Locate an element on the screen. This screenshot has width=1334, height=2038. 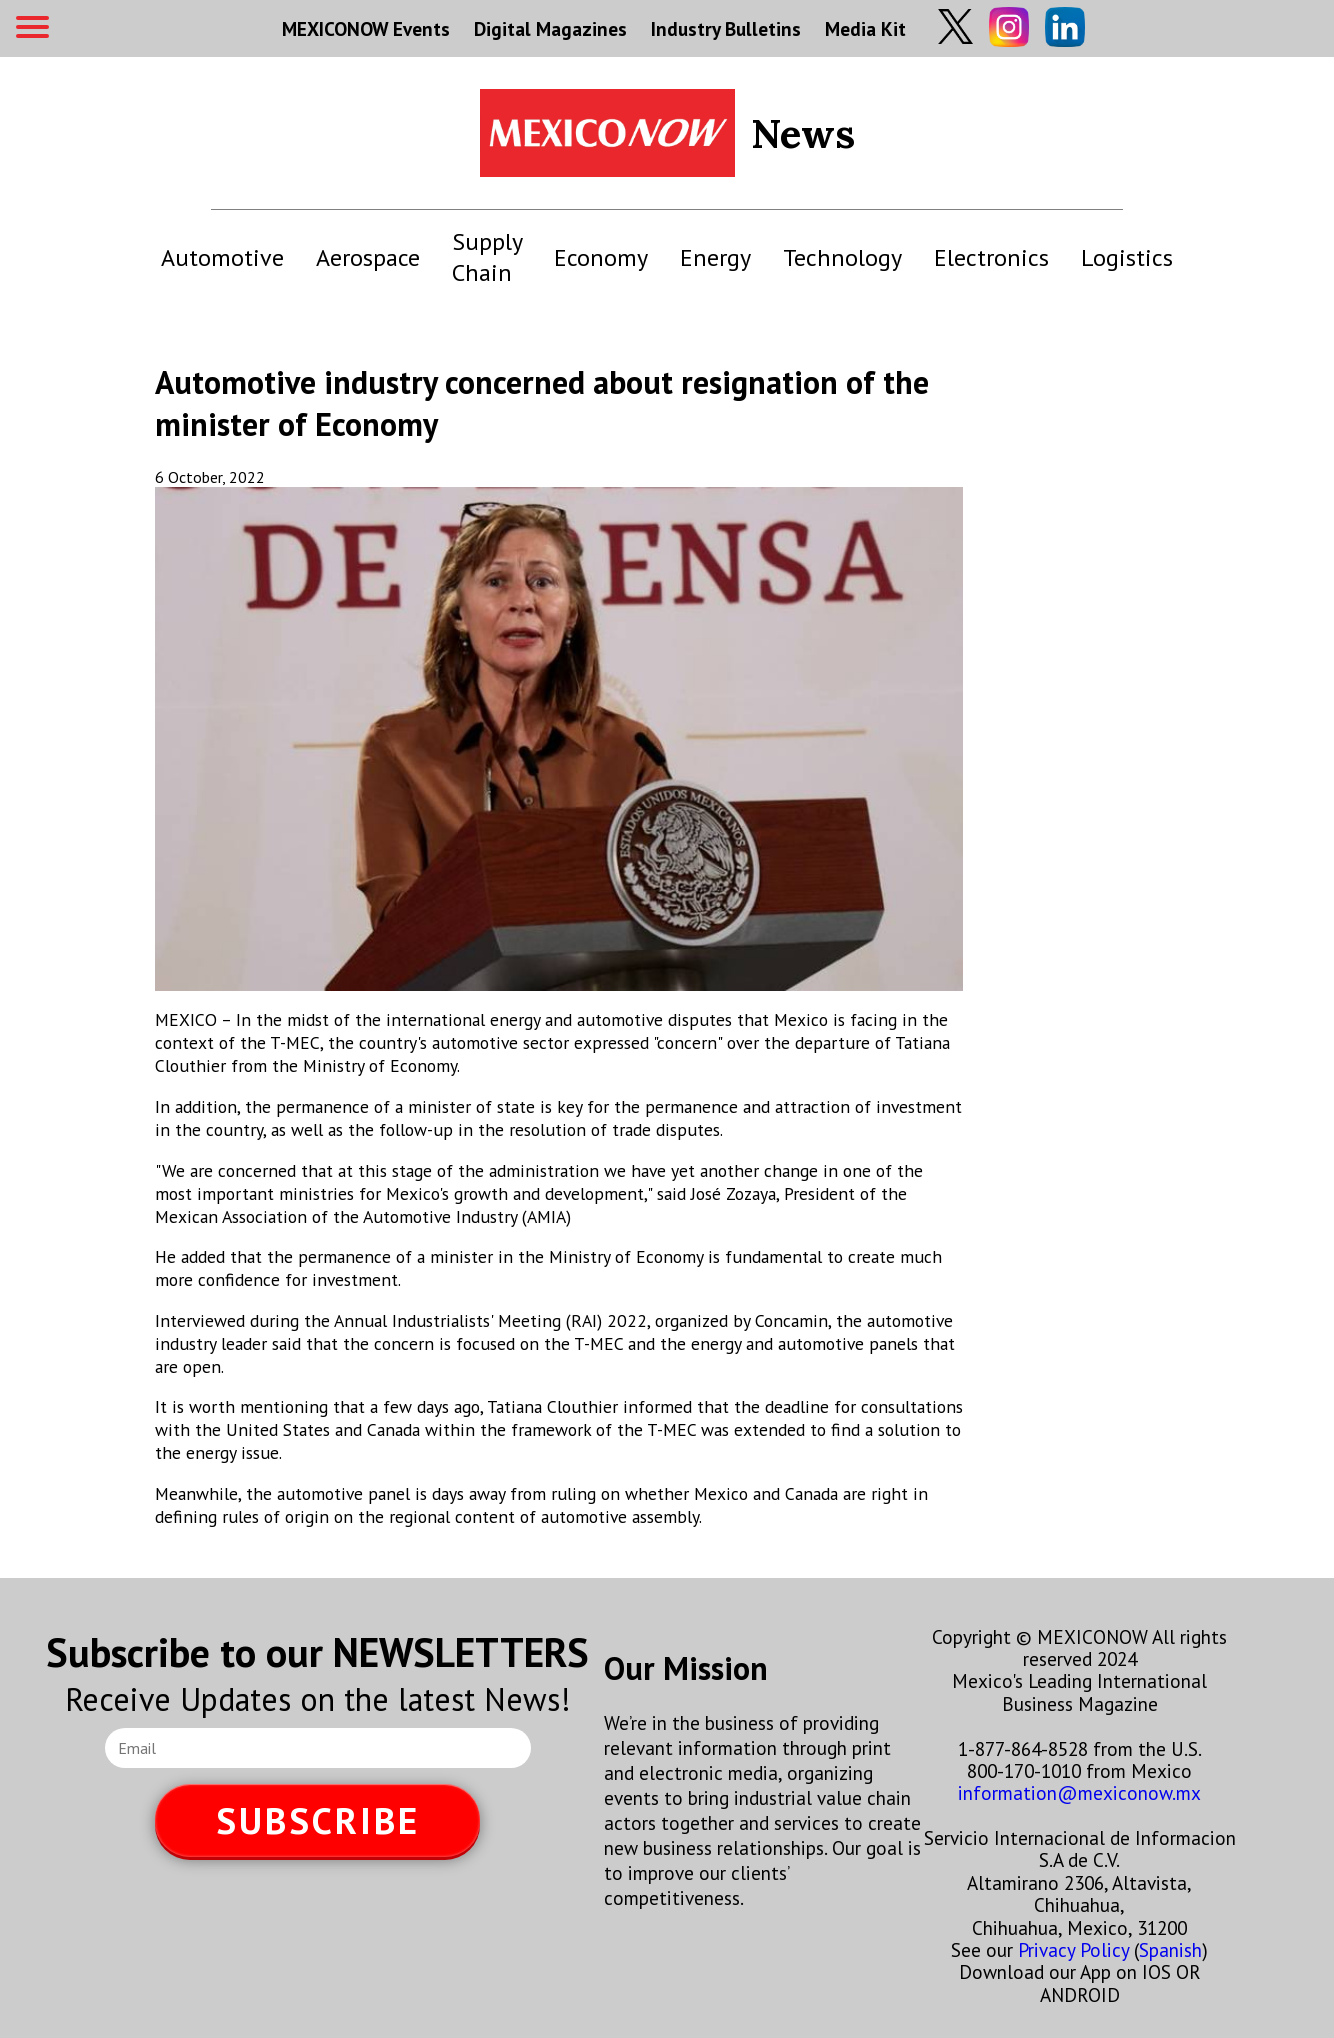
MEXICONOW Events is located at coordinates (366, 28).